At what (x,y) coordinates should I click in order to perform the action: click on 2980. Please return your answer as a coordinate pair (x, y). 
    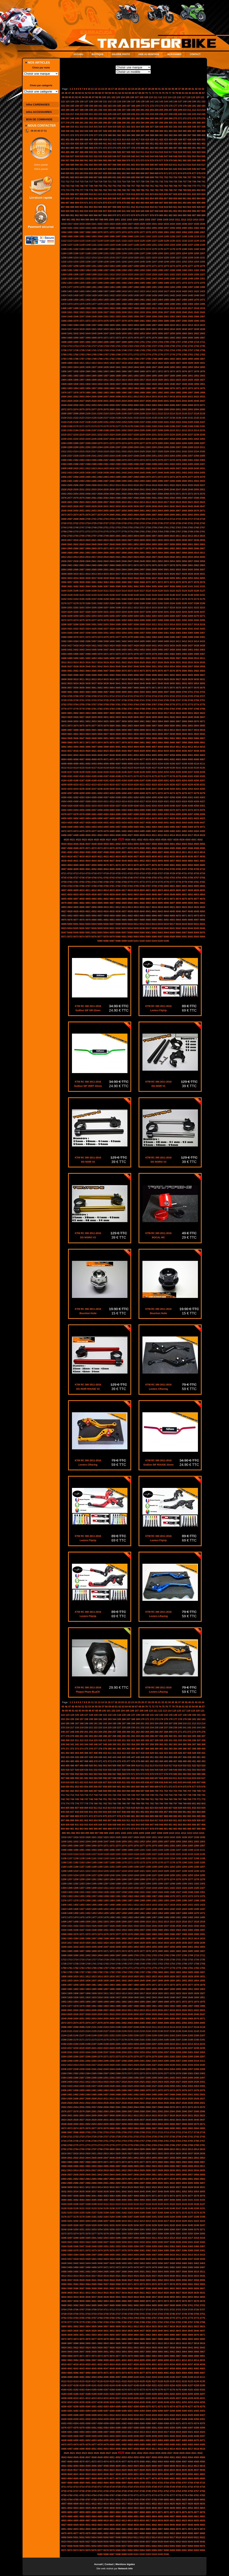
    Looking at the image, I should click on (184, 565).